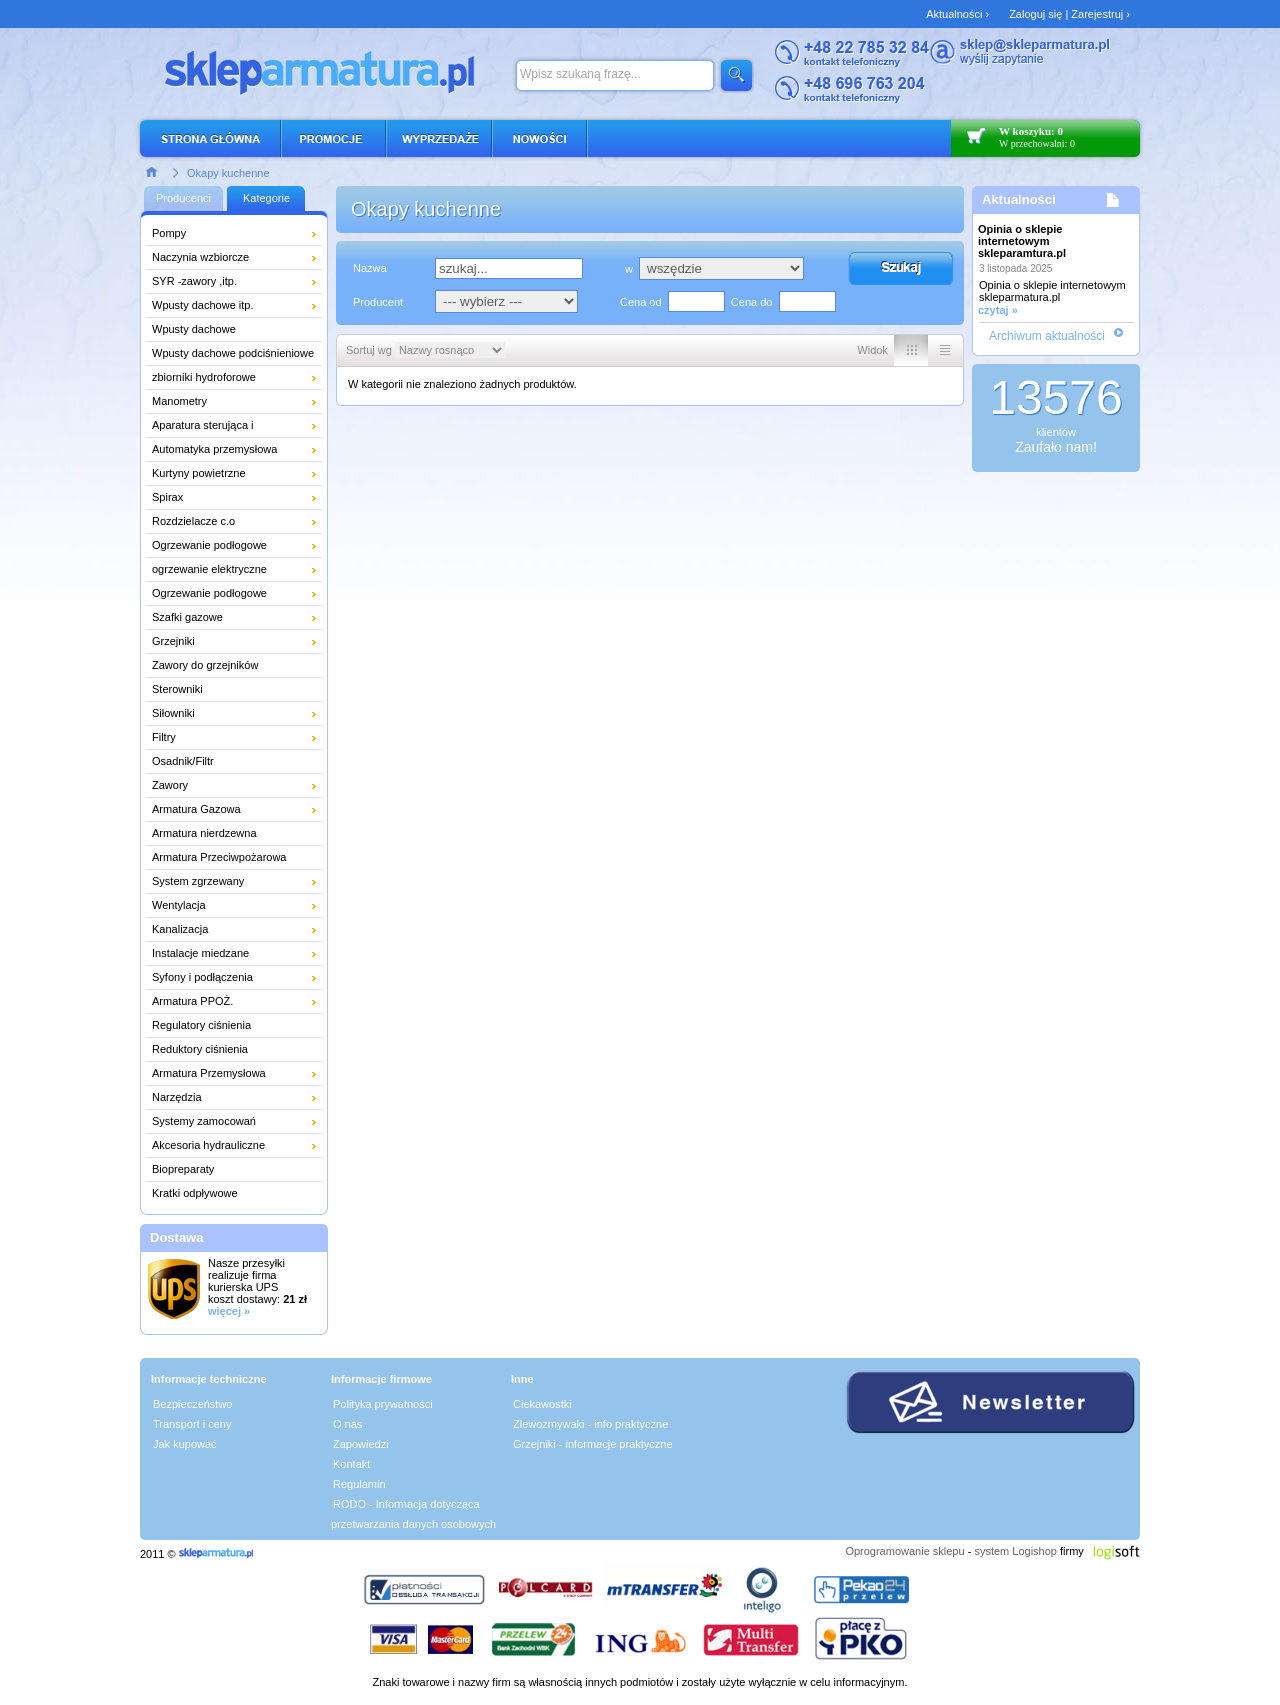  What do you see at coordinates (904, 1551) in the screenshot?
I see `Oprogramowanie sklepu` at bounding box center [904, 1551].